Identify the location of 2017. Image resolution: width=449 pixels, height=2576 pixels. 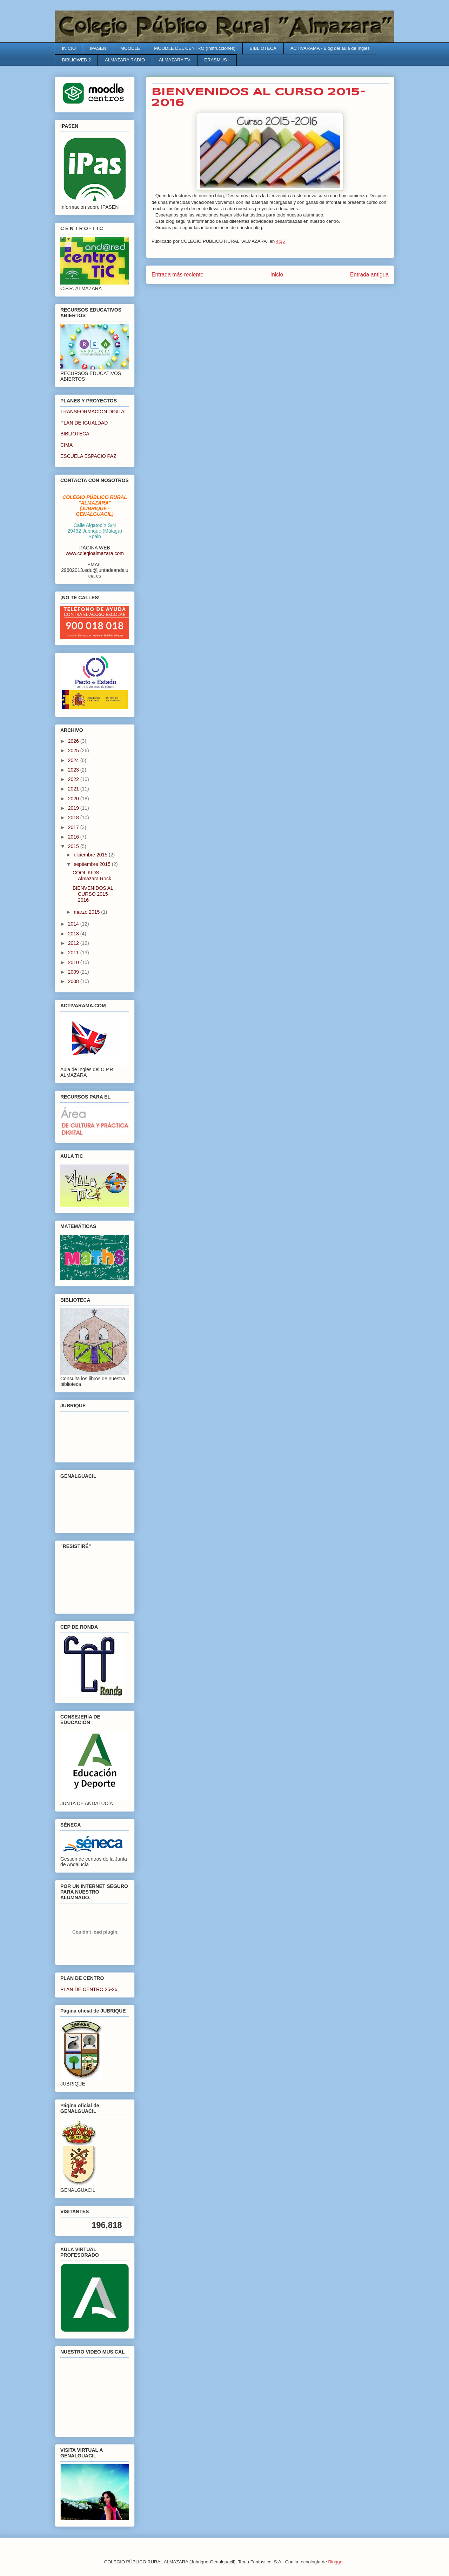
(74, 827).